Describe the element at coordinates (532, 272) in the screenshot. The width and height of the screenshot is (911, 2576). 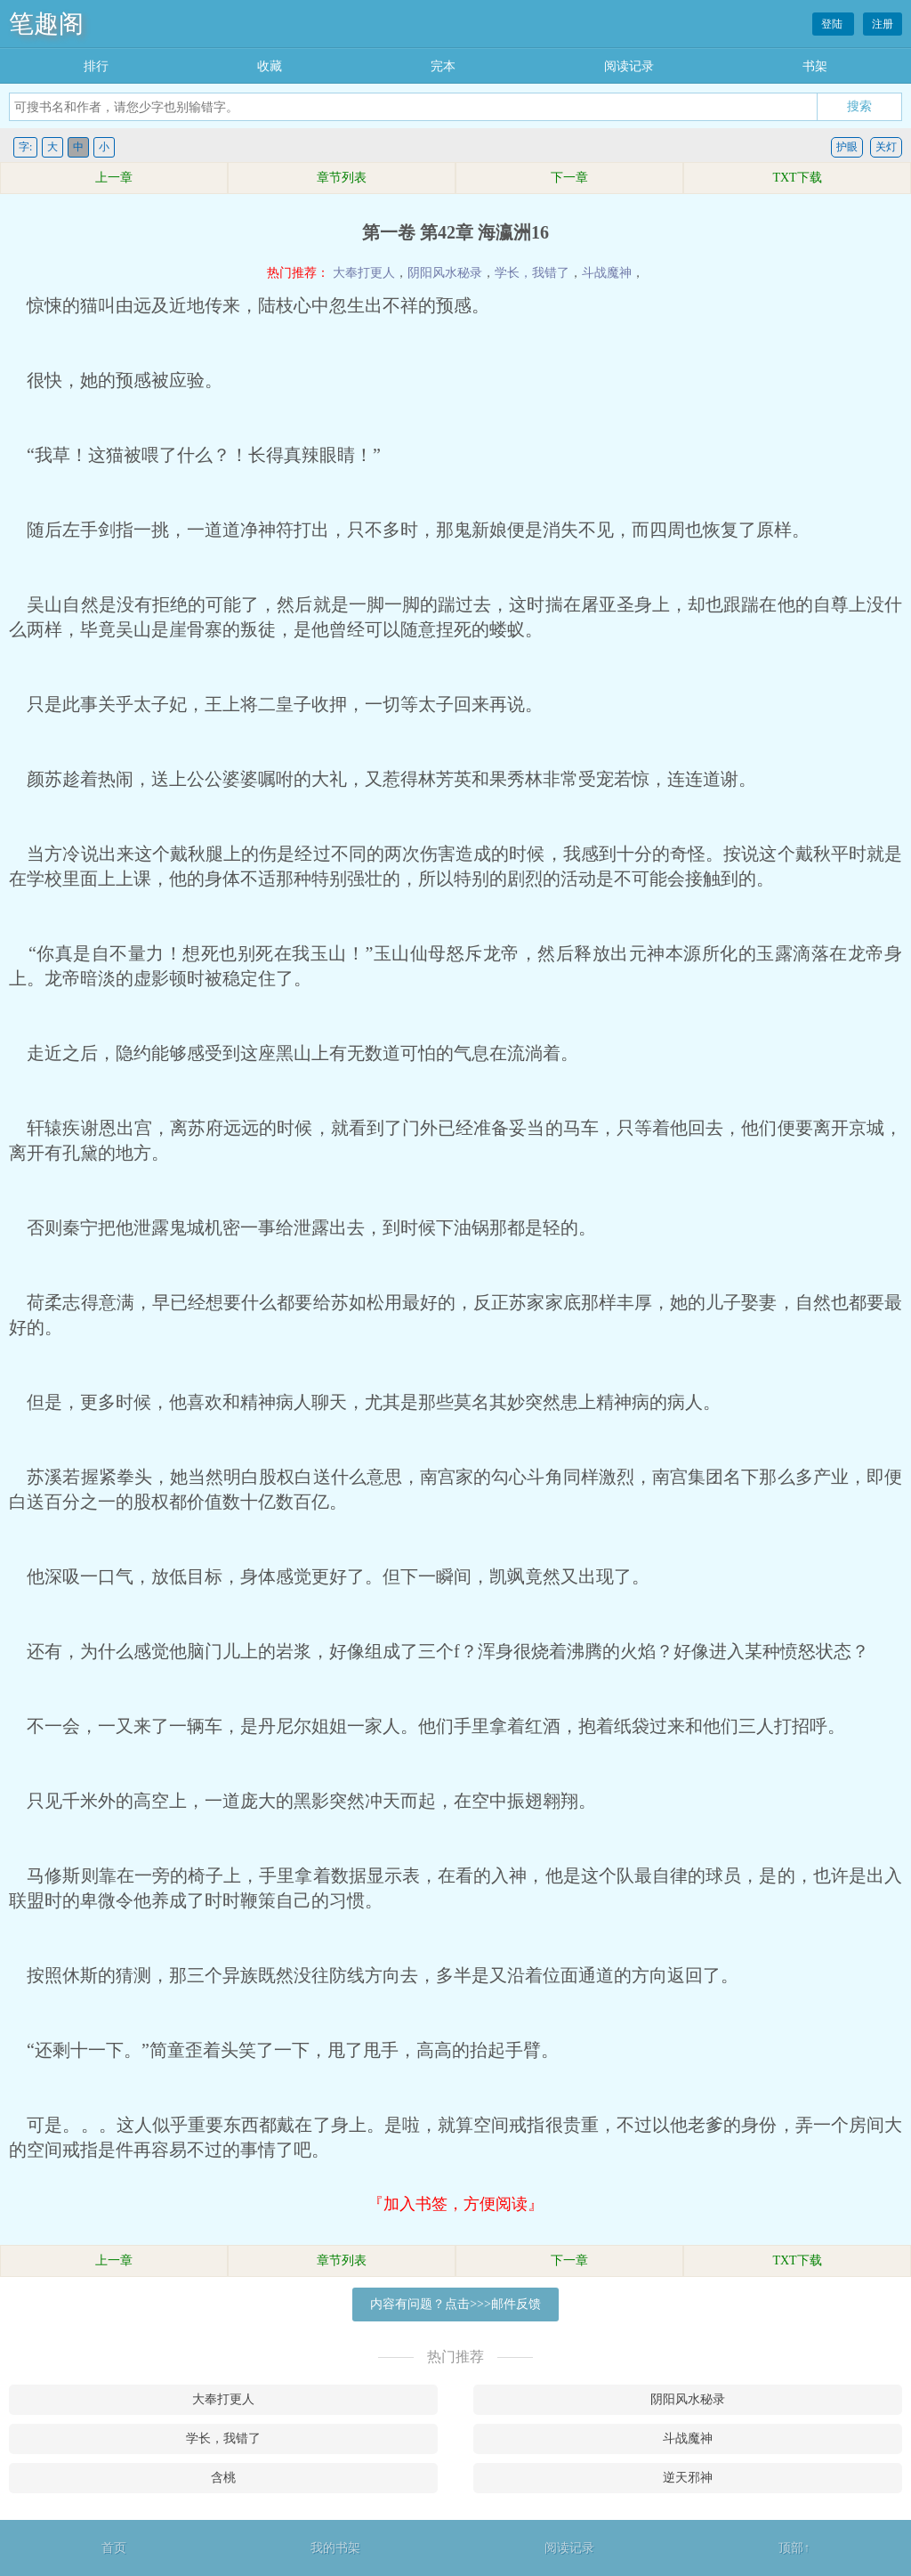
I see `学长，我错了` at that location.